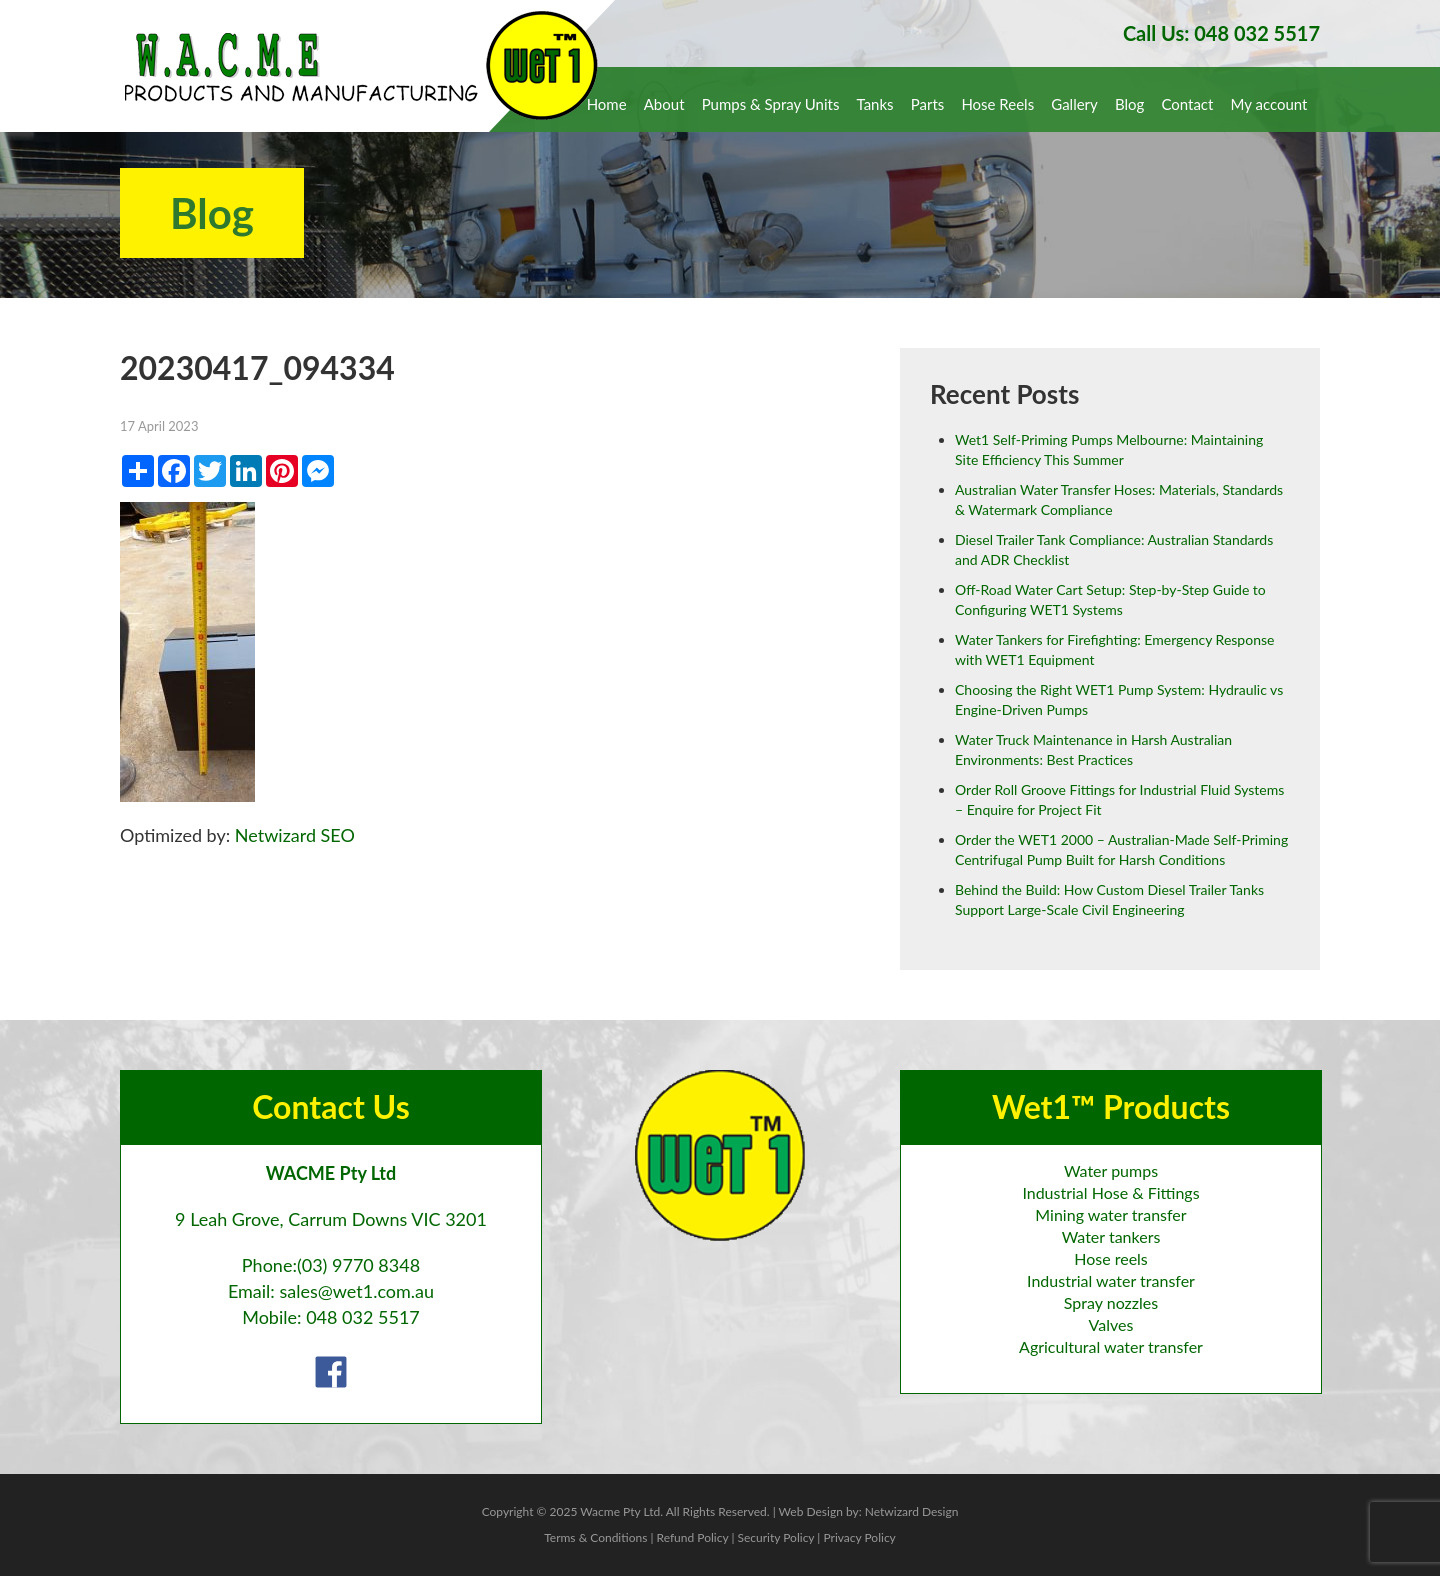 Image resolution: width=1440 pixels, height=1576 pixels. What do you see at coordinates (664, 104) in the screenshot?
I see `About` at bounding box center [664, 104].